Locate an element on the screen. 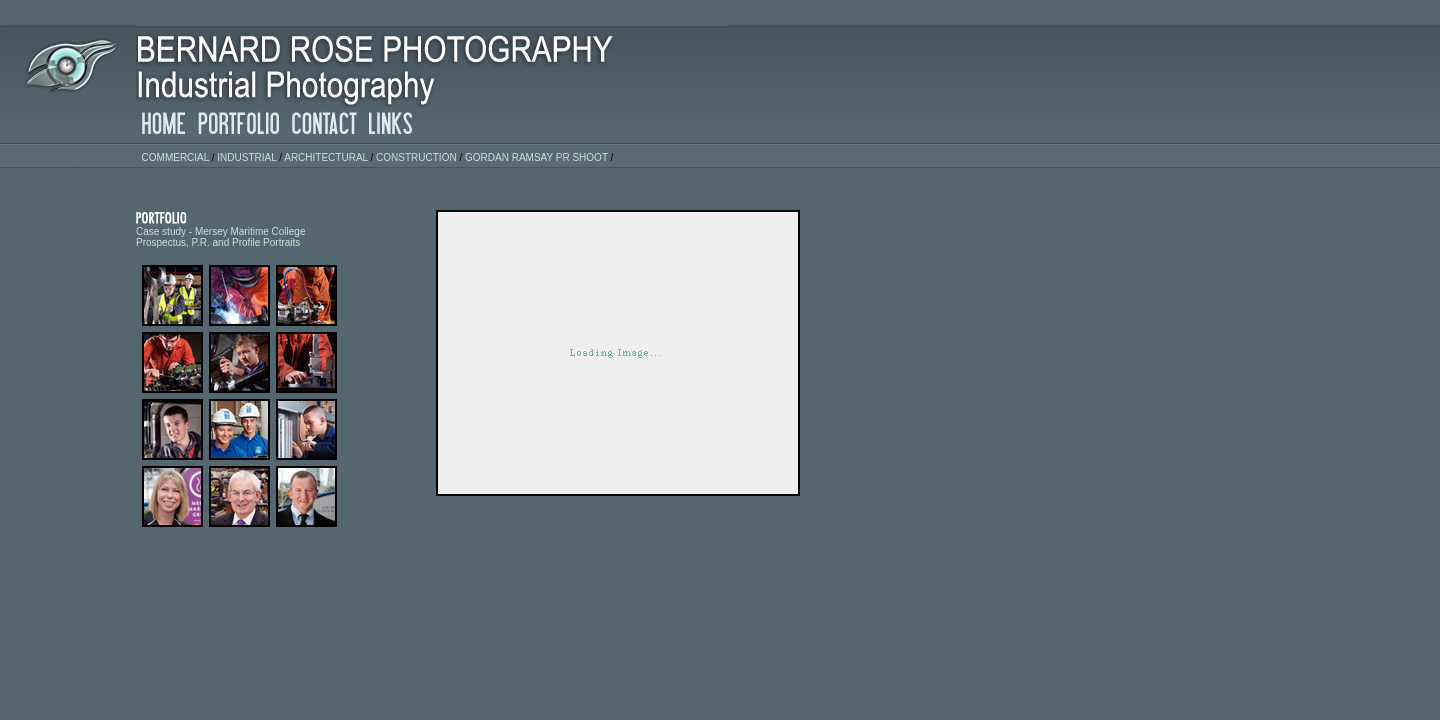  architectural is located at coordinates (326, 157).